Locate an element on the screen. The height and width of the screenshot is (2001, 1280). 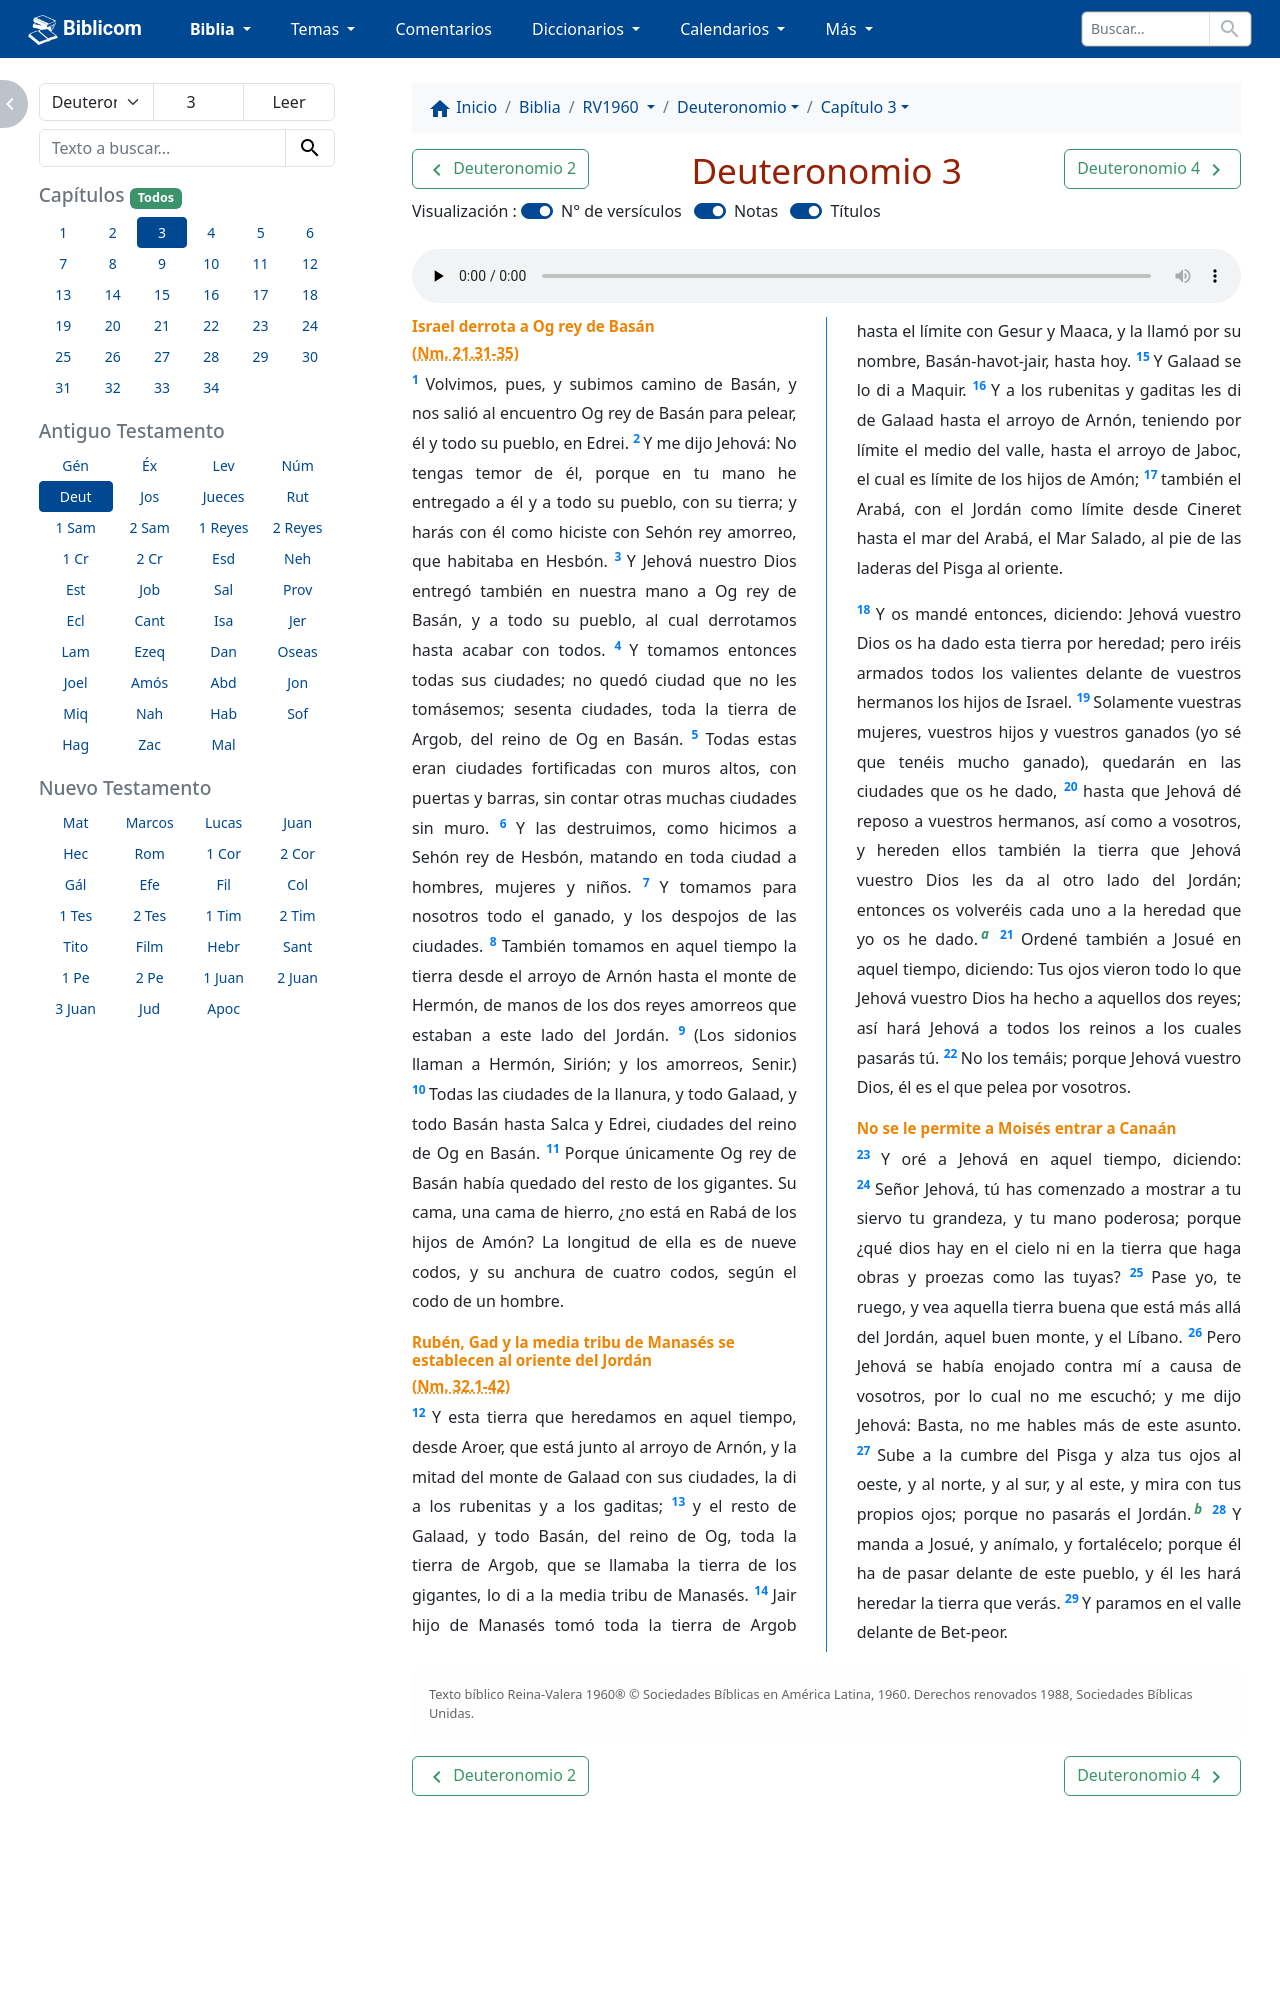
10 is located at coordinates (419, 1089).